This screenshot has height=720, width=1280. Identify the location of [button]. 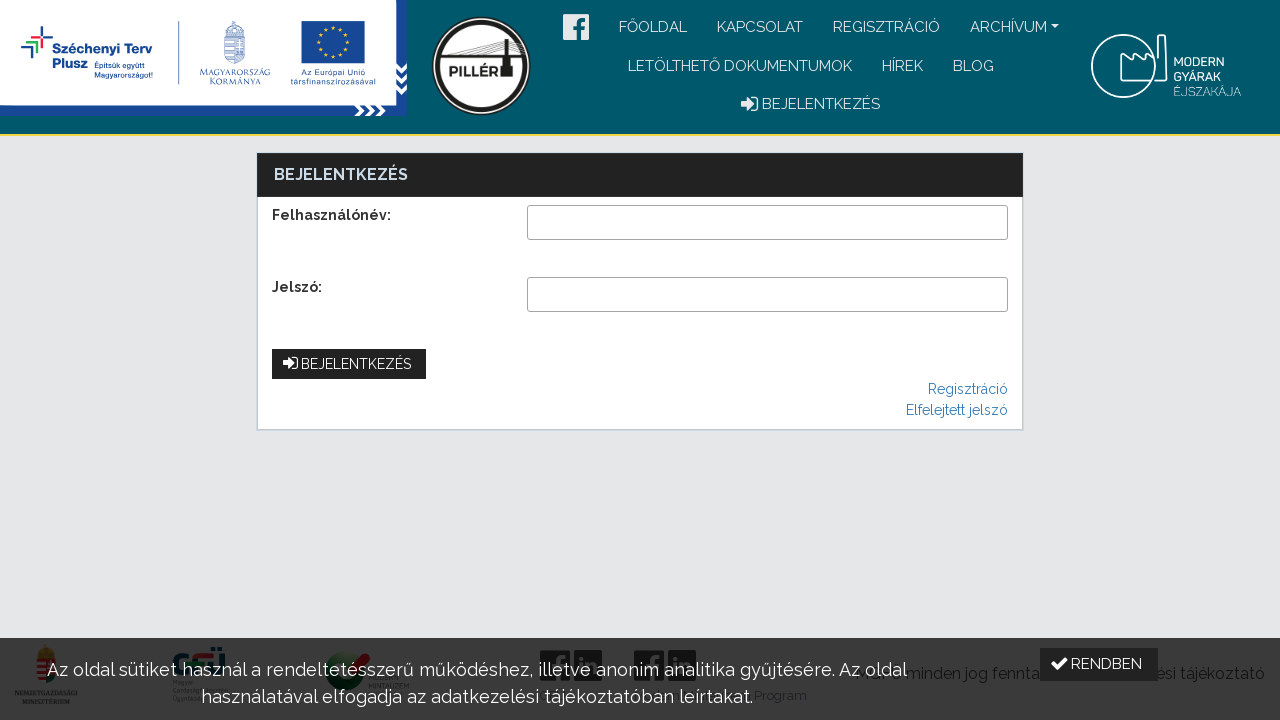
(576, 28).